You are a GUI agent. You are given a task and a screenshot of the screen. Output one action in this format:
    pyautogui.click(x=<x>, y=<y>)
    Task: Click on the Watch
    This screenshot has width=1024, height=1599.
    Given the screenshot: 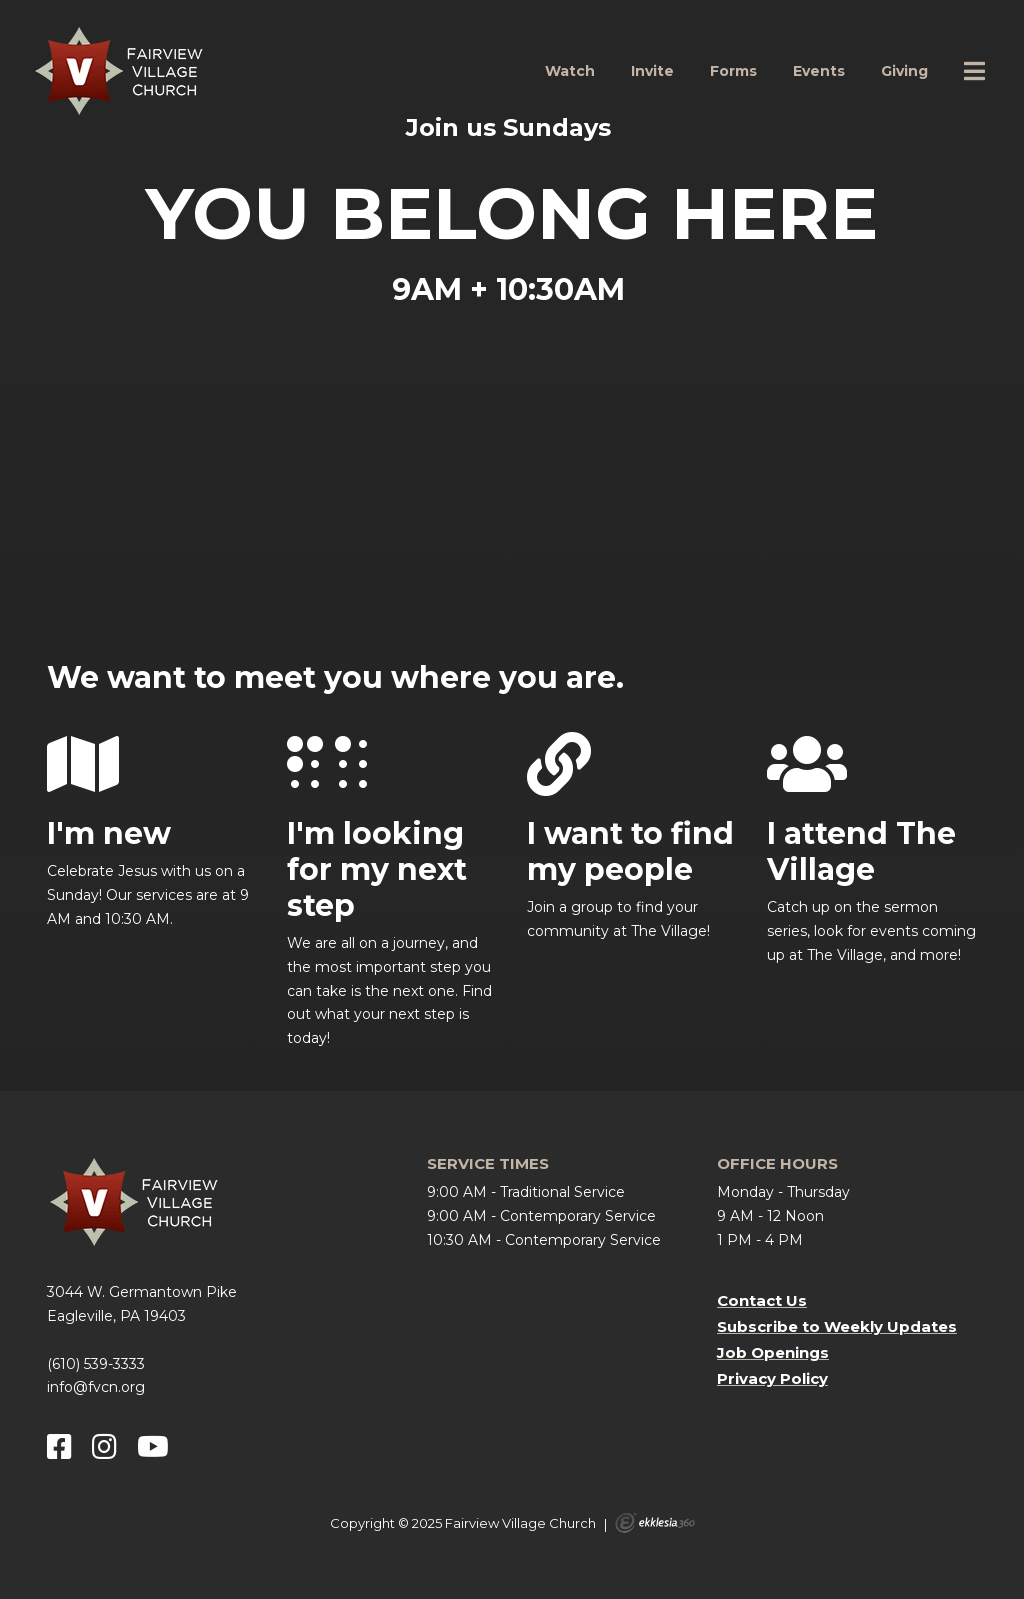 What is the action you would take?
    pyautogui.click(x=570, y=71)
    